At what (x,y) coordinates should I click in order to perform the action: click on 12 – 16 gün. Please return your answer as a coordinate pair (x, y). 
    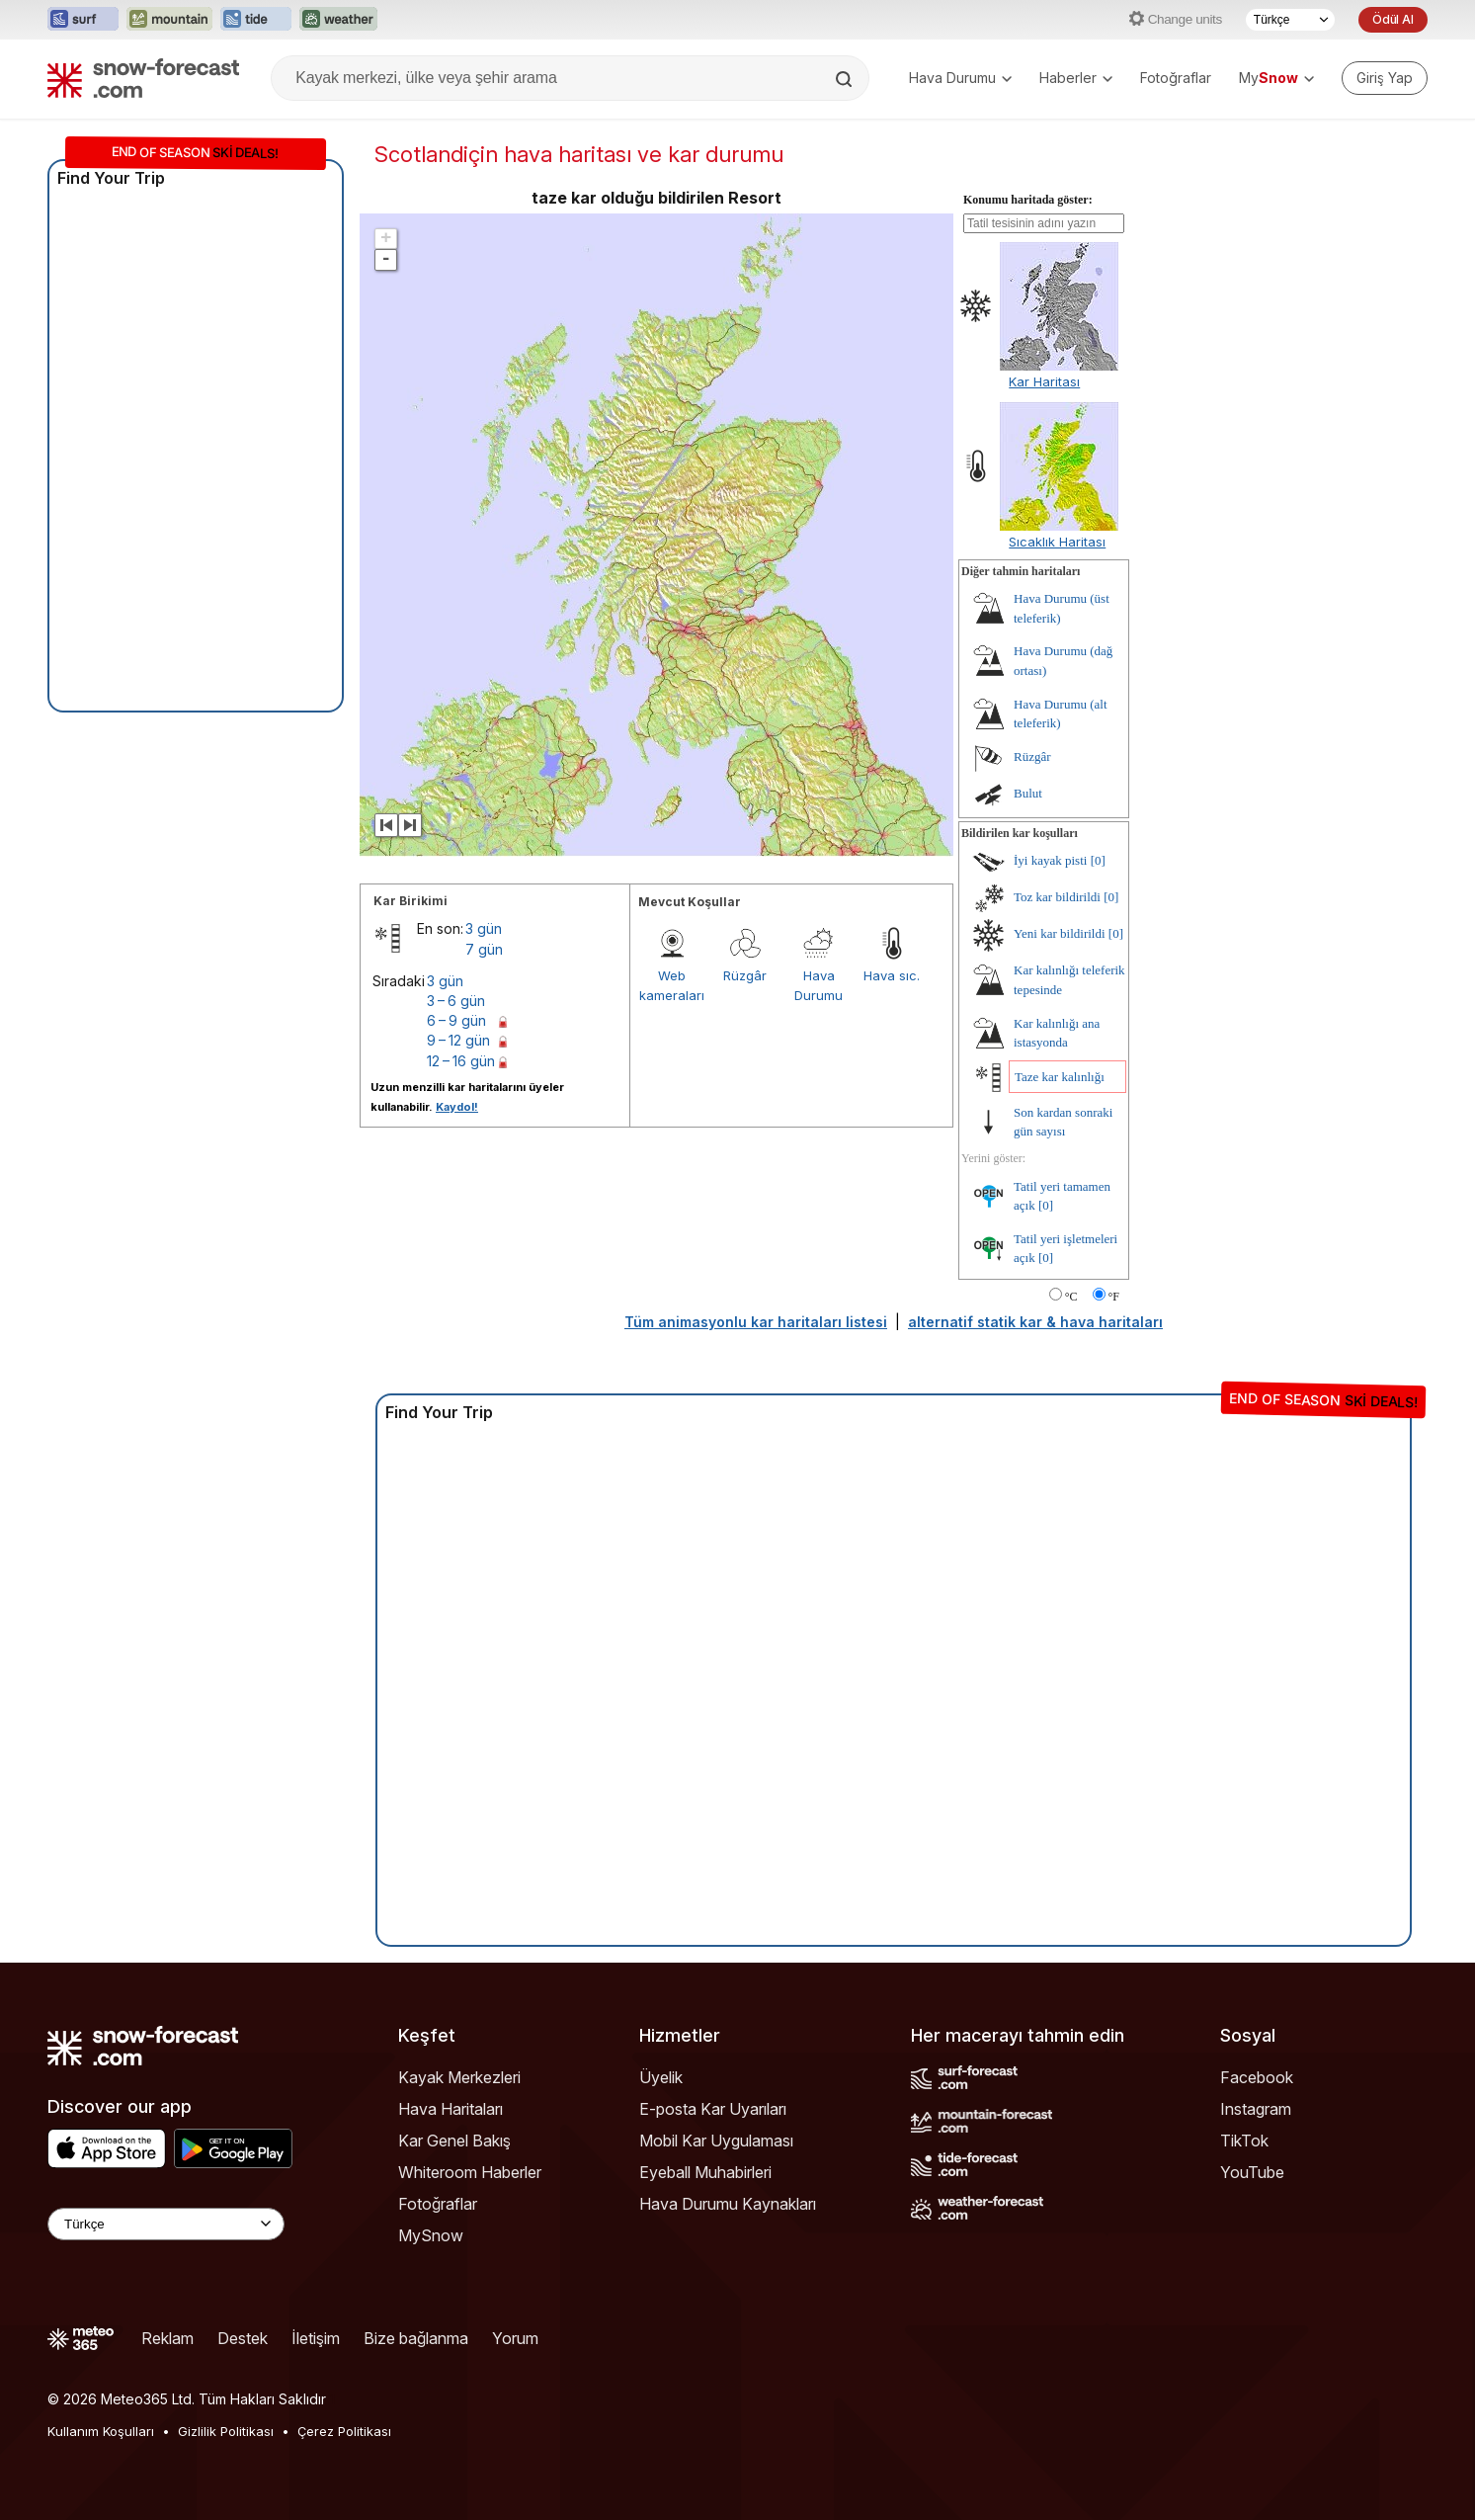
    Looking at the image, I should click on (461, 1060).